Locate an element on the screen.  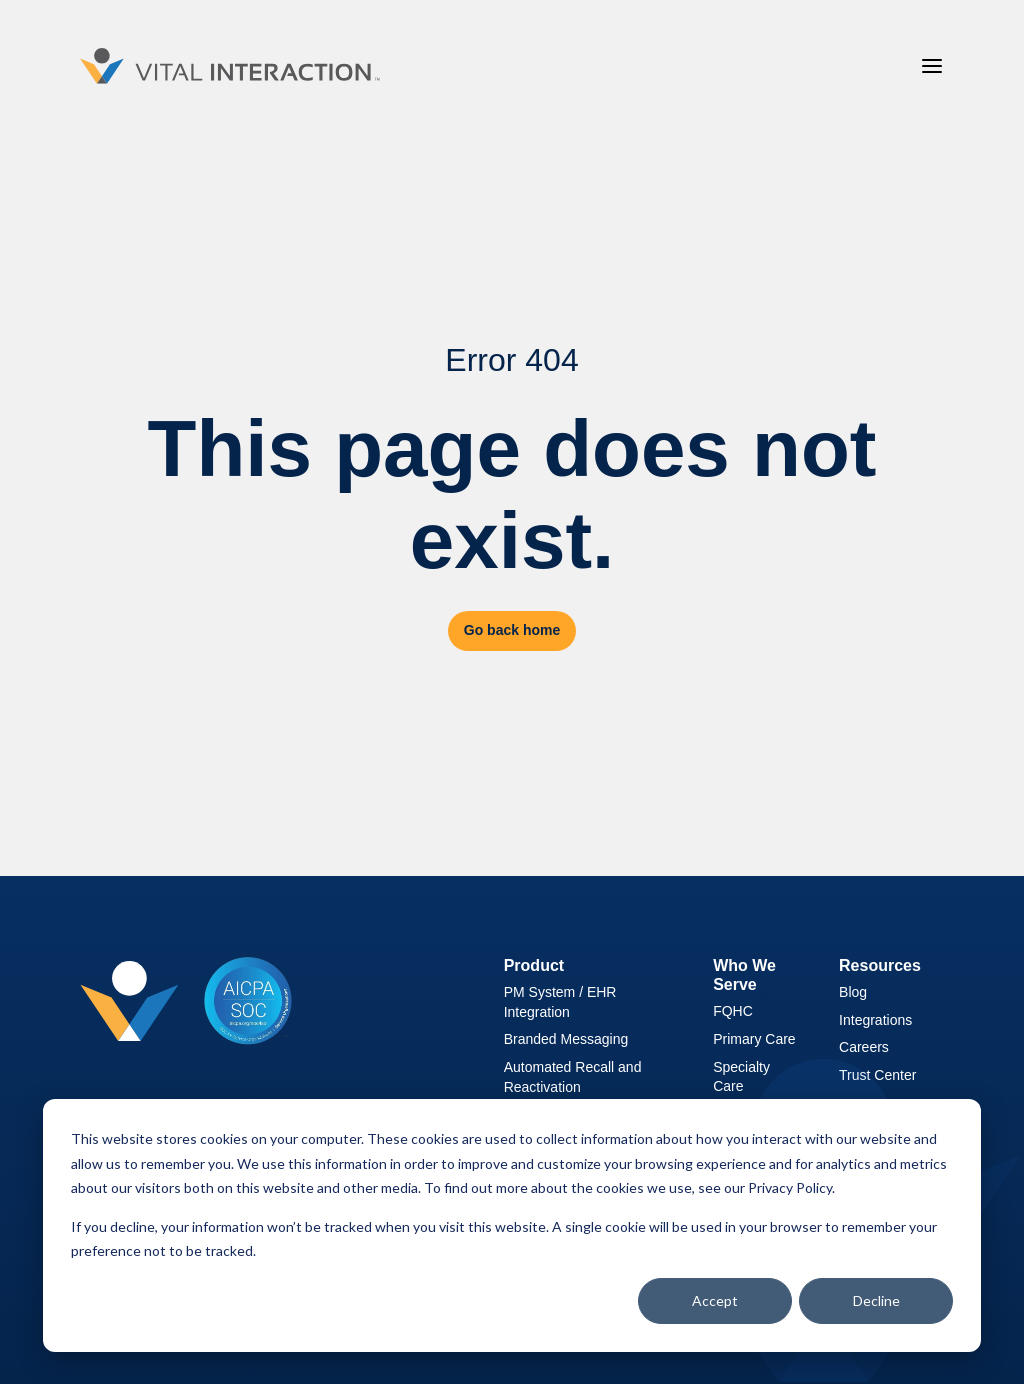
[dialog] is located at coordinates (512, 1225).